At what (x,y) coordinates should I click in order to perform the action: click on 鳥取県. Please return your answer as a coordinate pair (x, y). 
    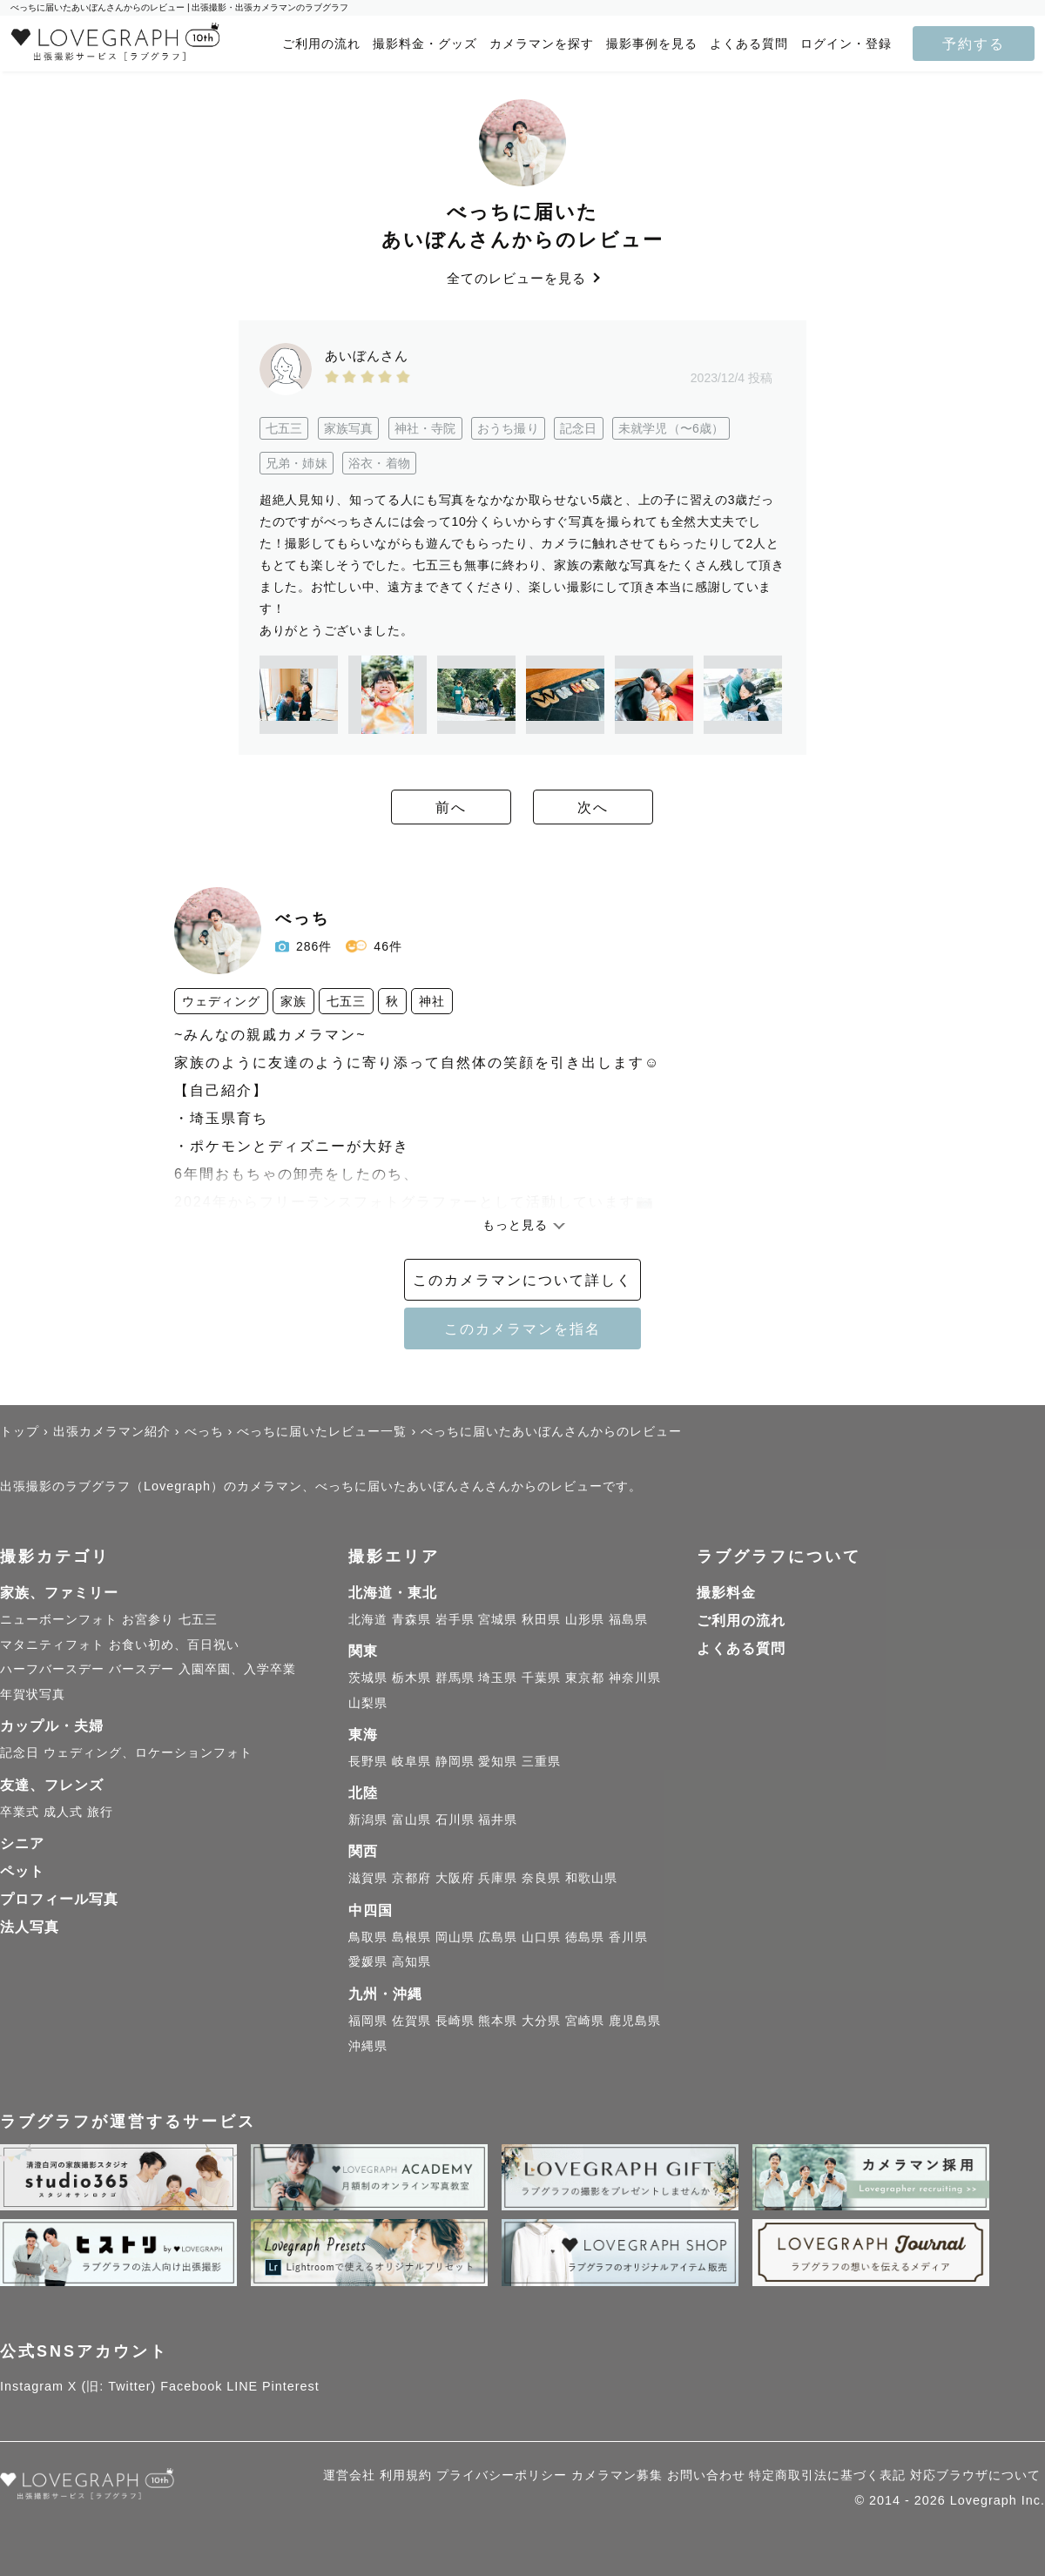
    Looking at the image, I should click on (368, 1937).